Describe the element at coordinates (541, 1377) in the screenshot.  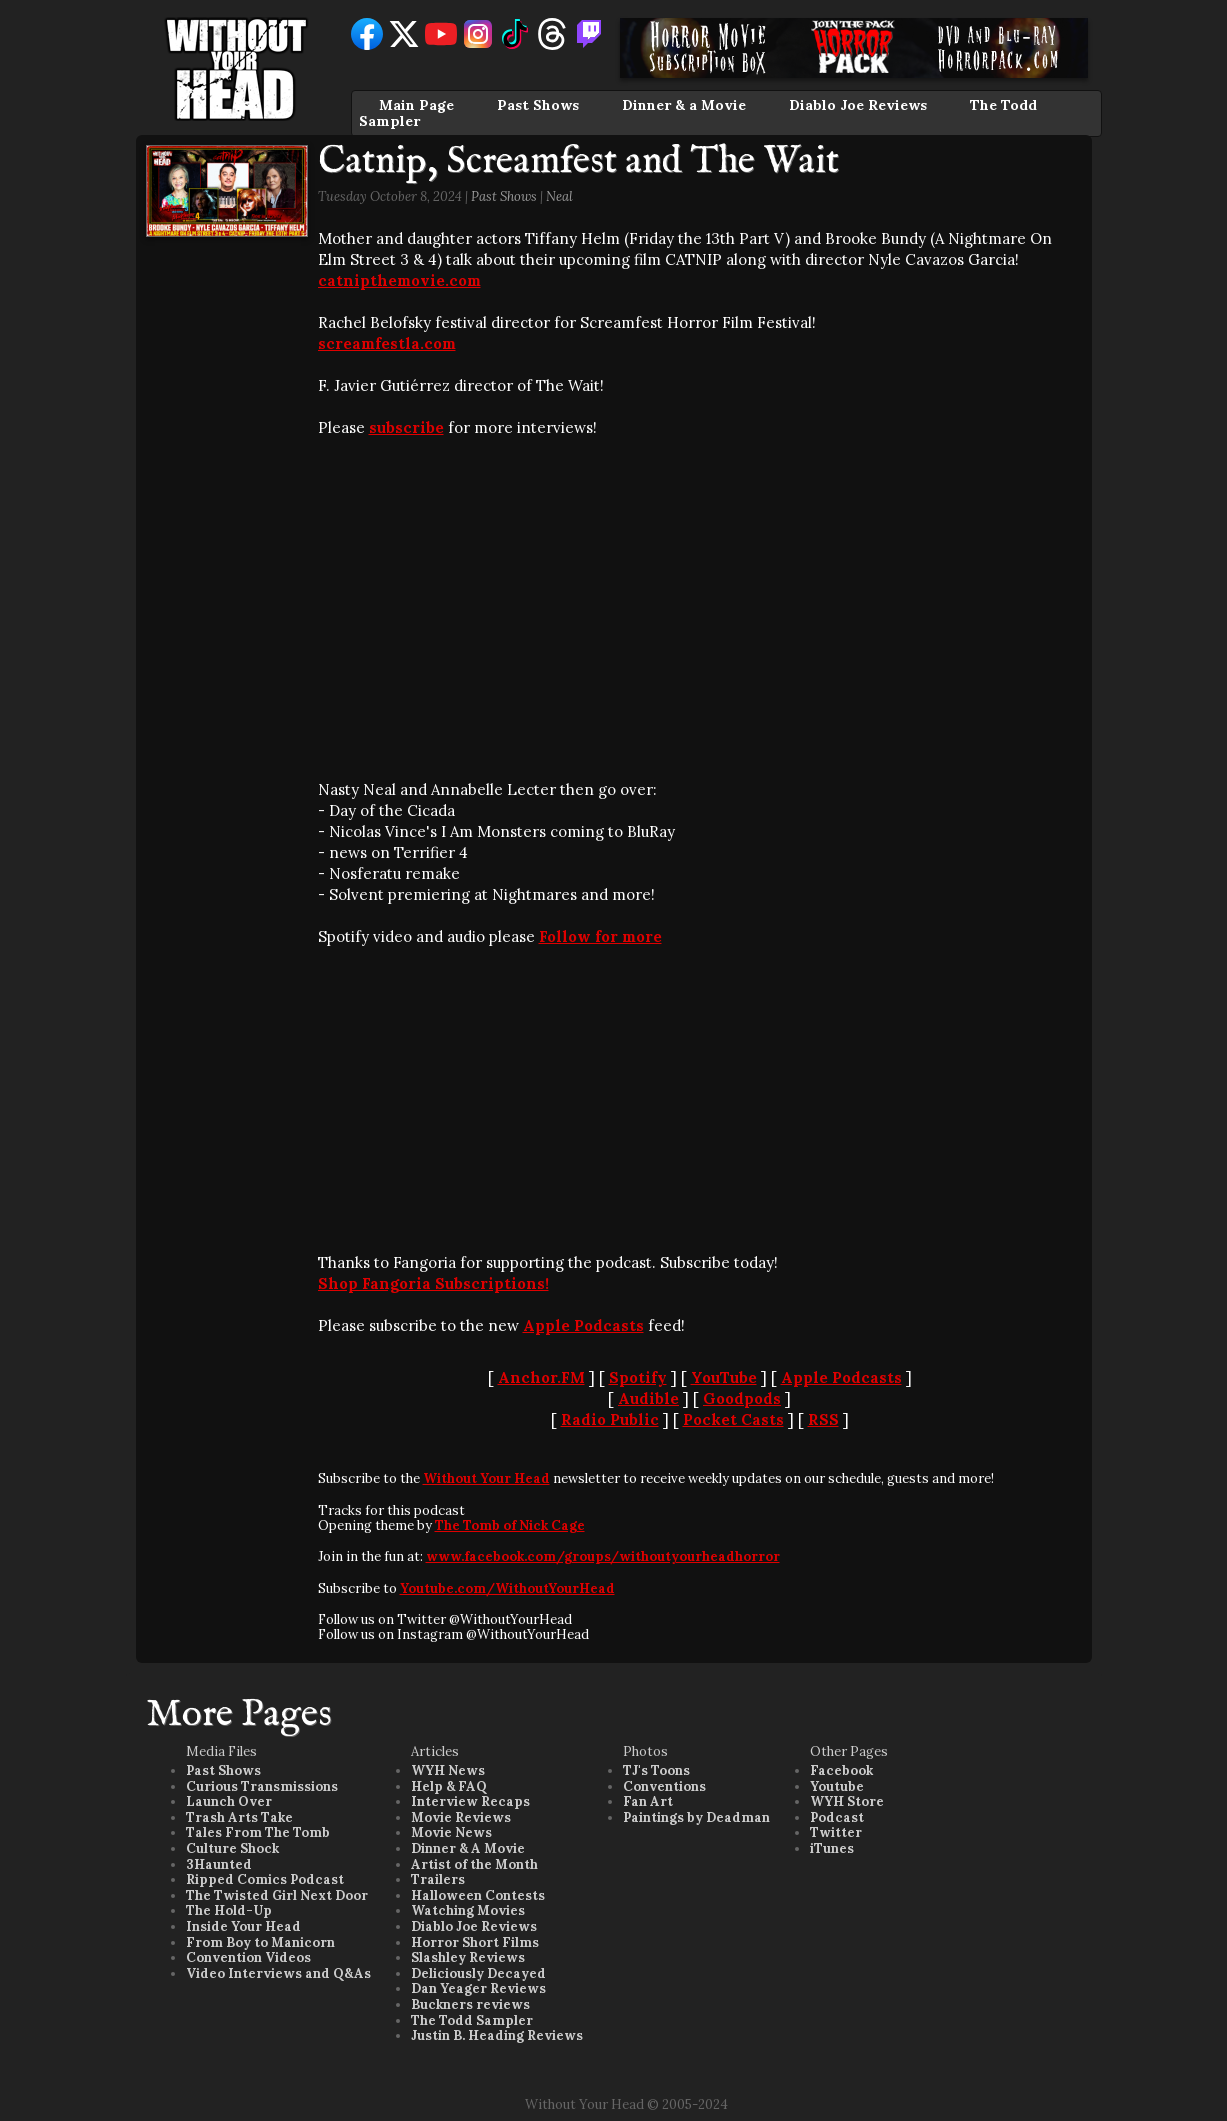
I see `Anchor.FM` at that location.